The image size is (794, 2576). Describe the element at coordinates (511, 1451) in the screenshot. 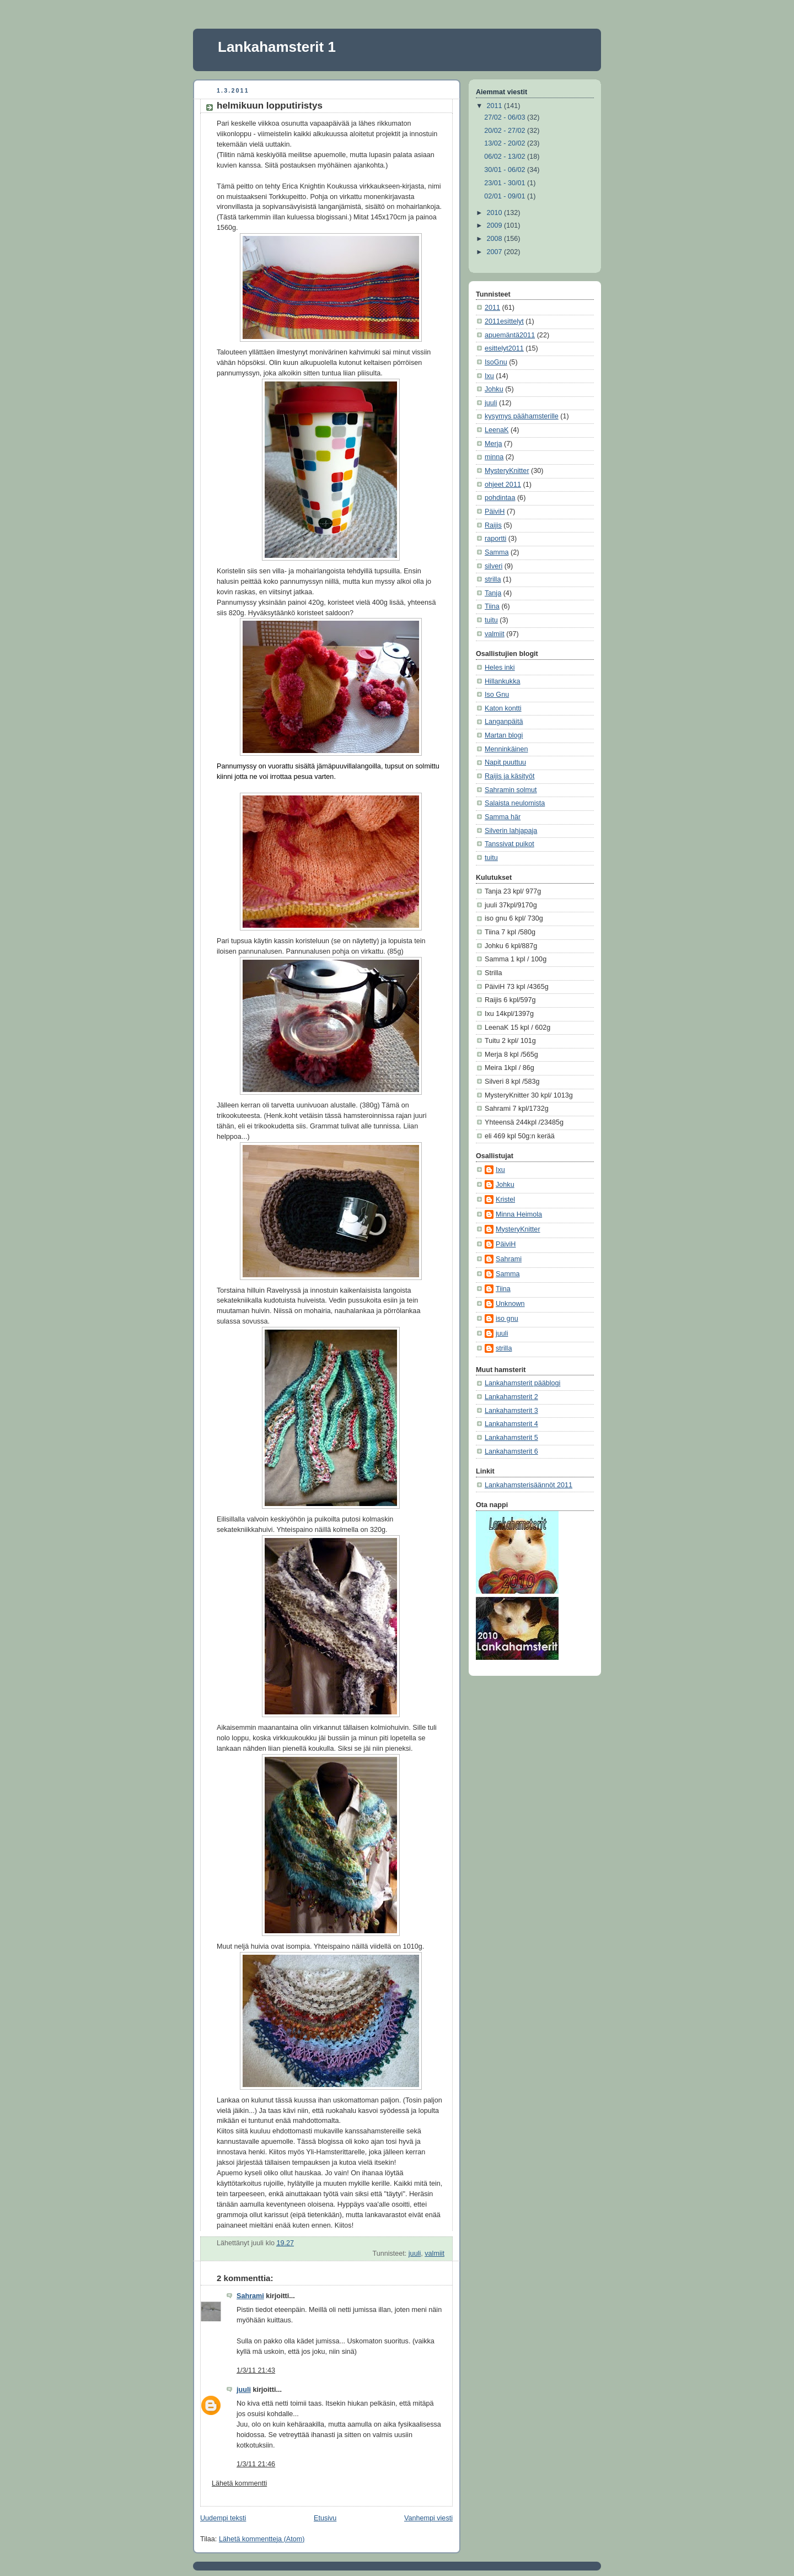

I see `Lankahamsterit 6` at that location.